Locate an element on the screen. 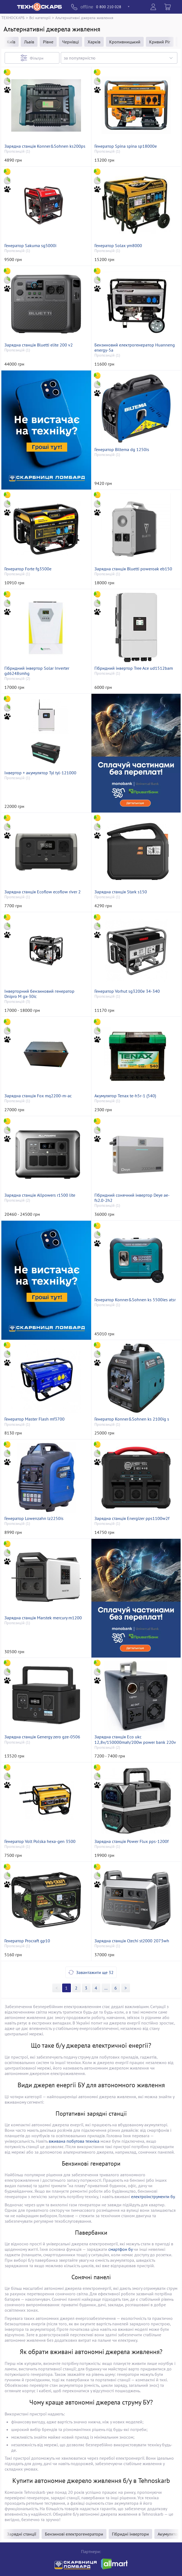  Гібридний сонячний інвертор Deye ae-fs2.0-2h2 is located at coordinates (132, 1198).